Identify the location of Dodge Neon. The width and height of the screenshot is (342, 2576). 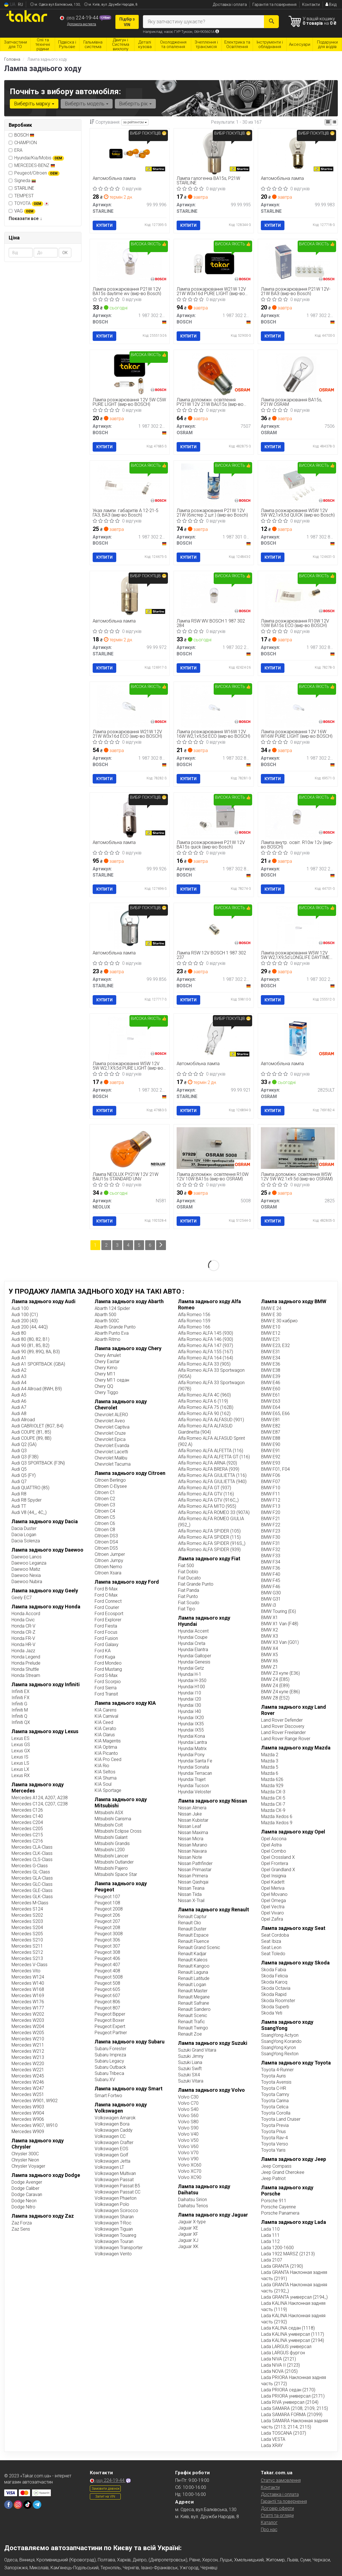
(24, 2200).